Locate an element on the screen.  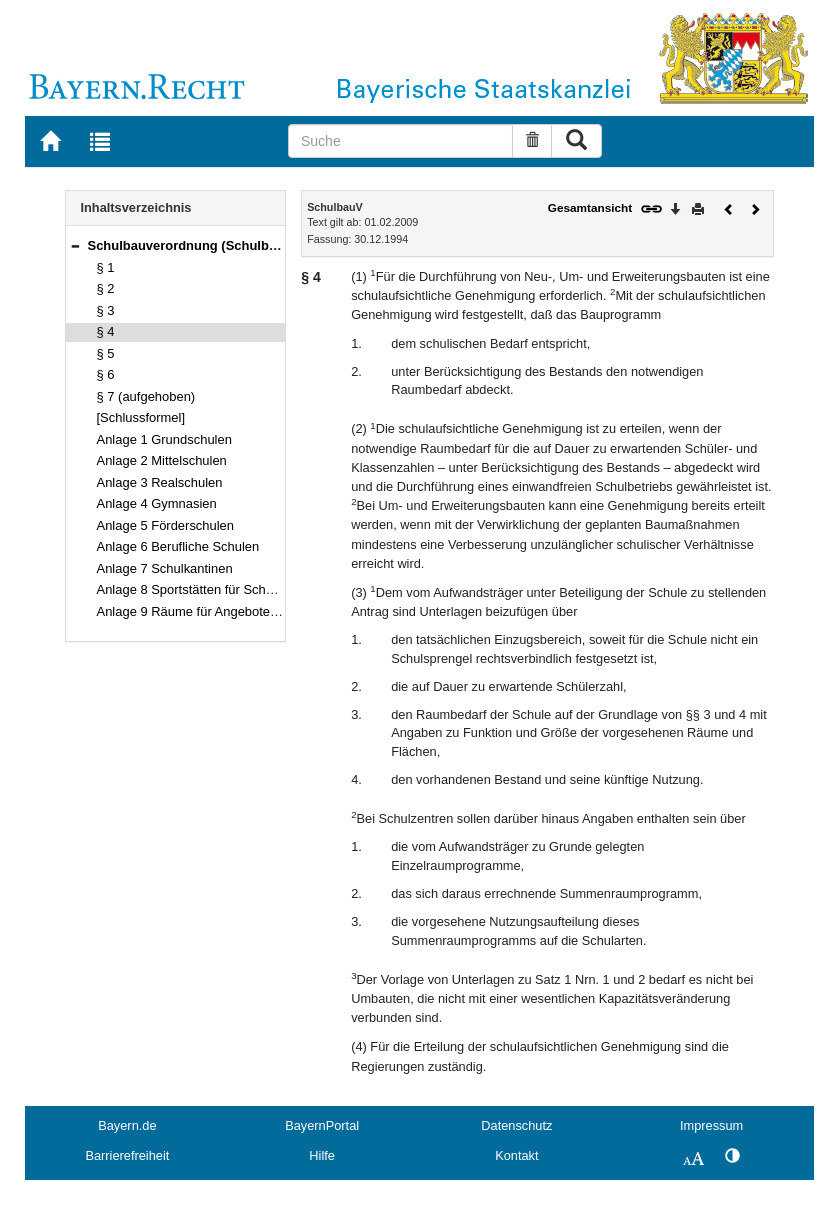
§ 3 is located at coordinates (106, 310).